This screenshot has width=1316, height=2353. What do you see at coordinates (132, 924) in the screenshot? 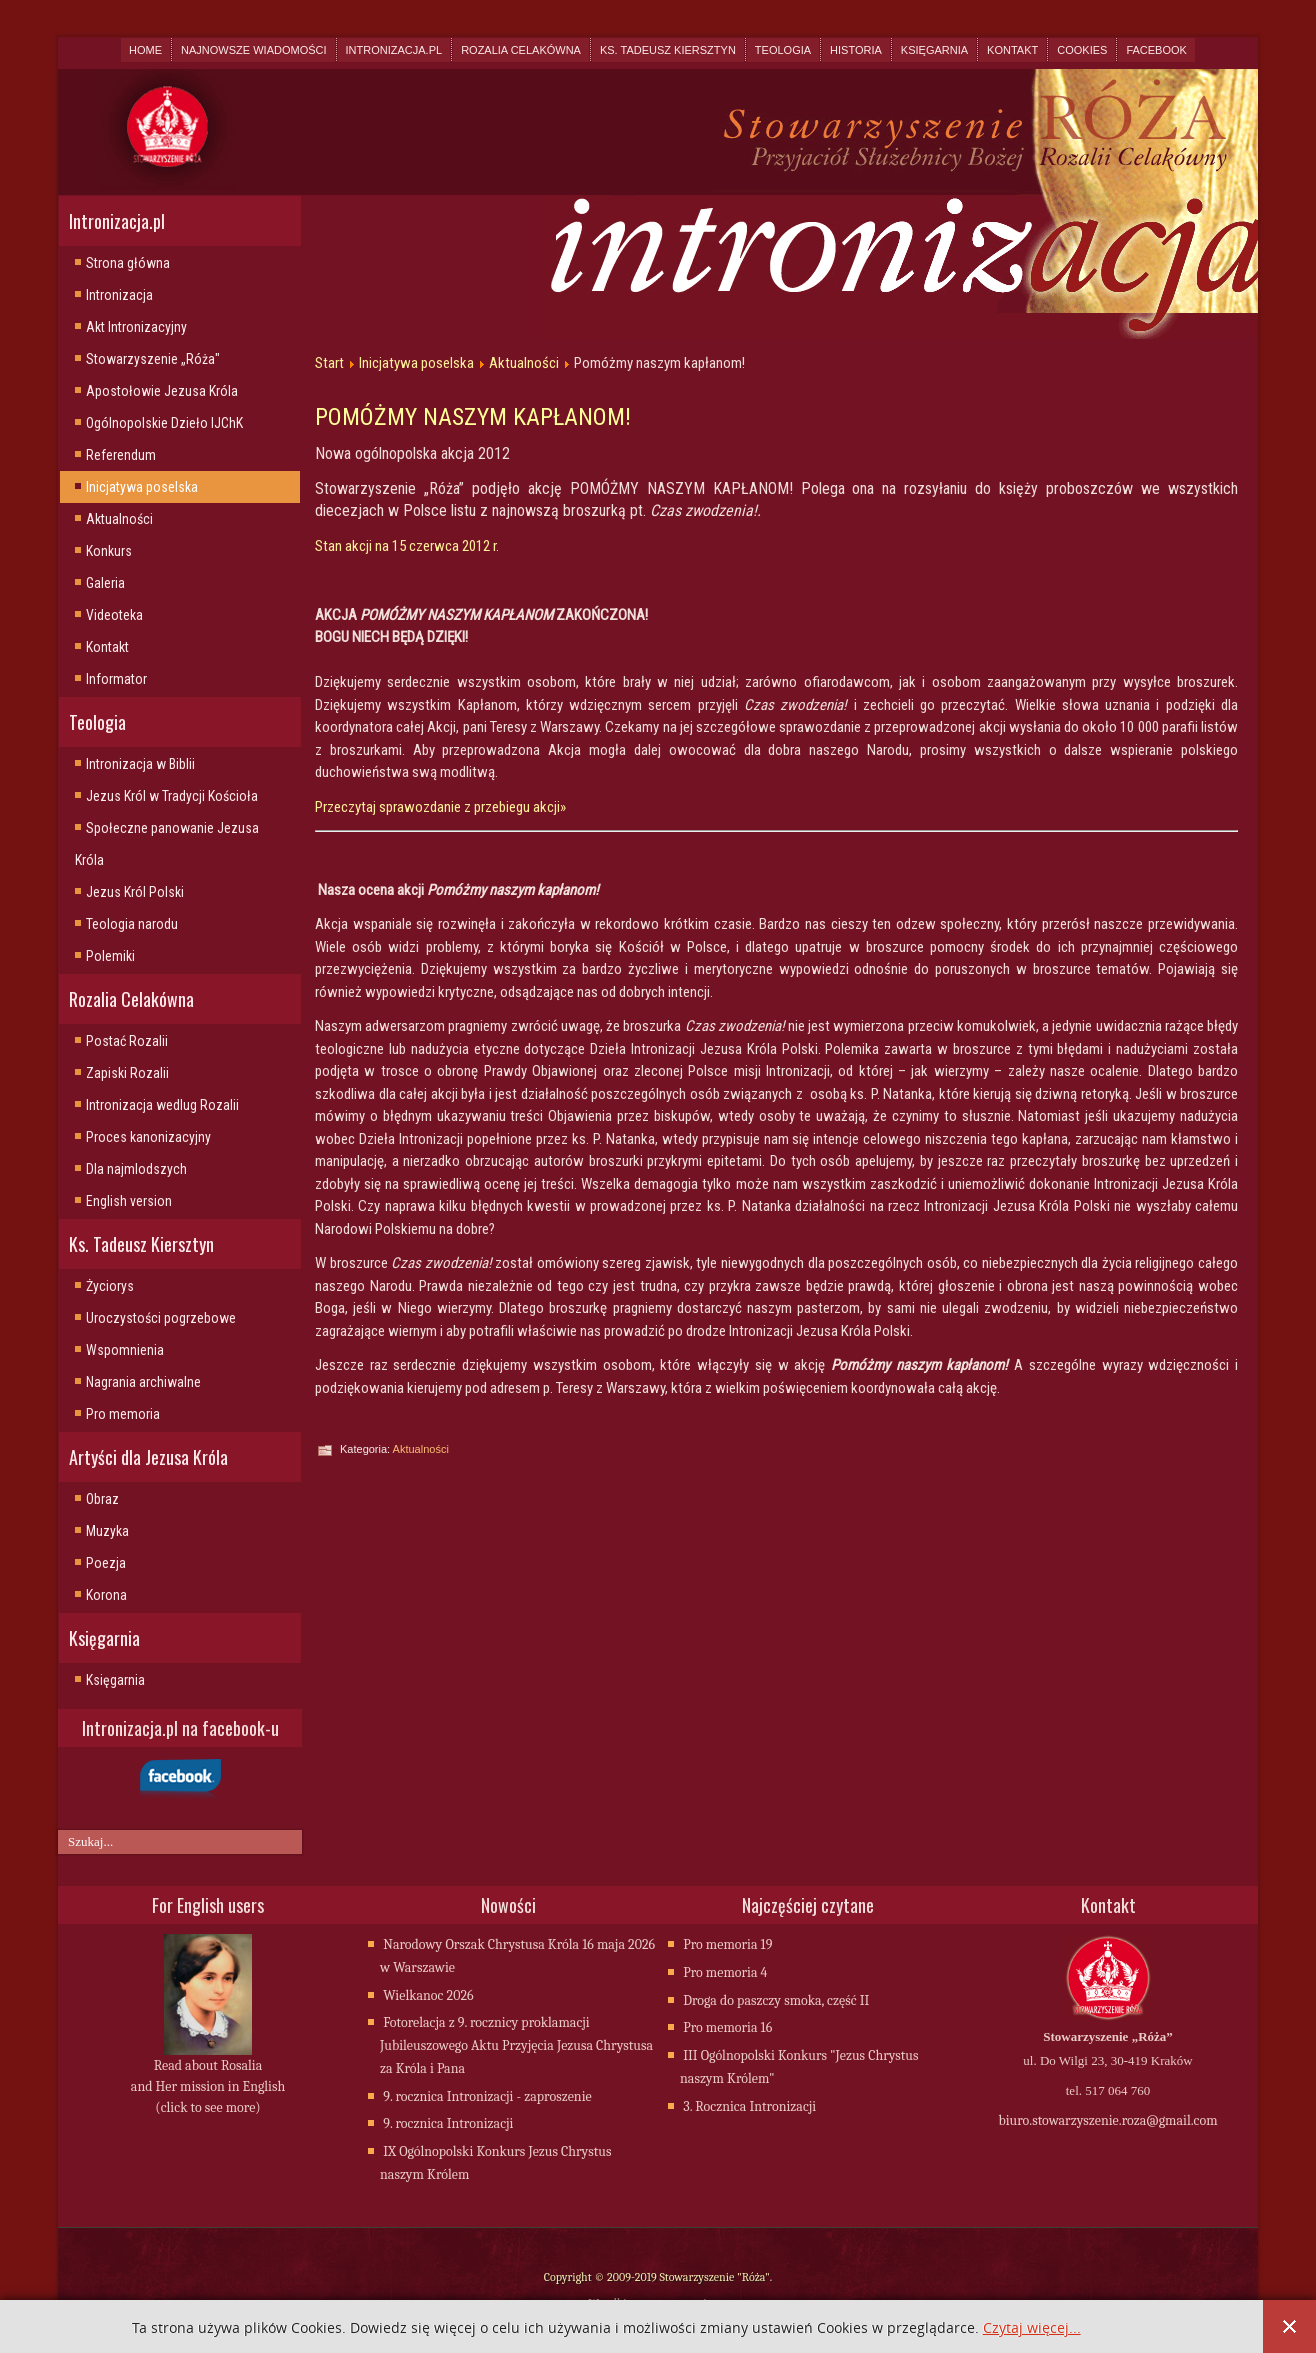
I see `Teologia narodu` at bounding box center [132, 924].